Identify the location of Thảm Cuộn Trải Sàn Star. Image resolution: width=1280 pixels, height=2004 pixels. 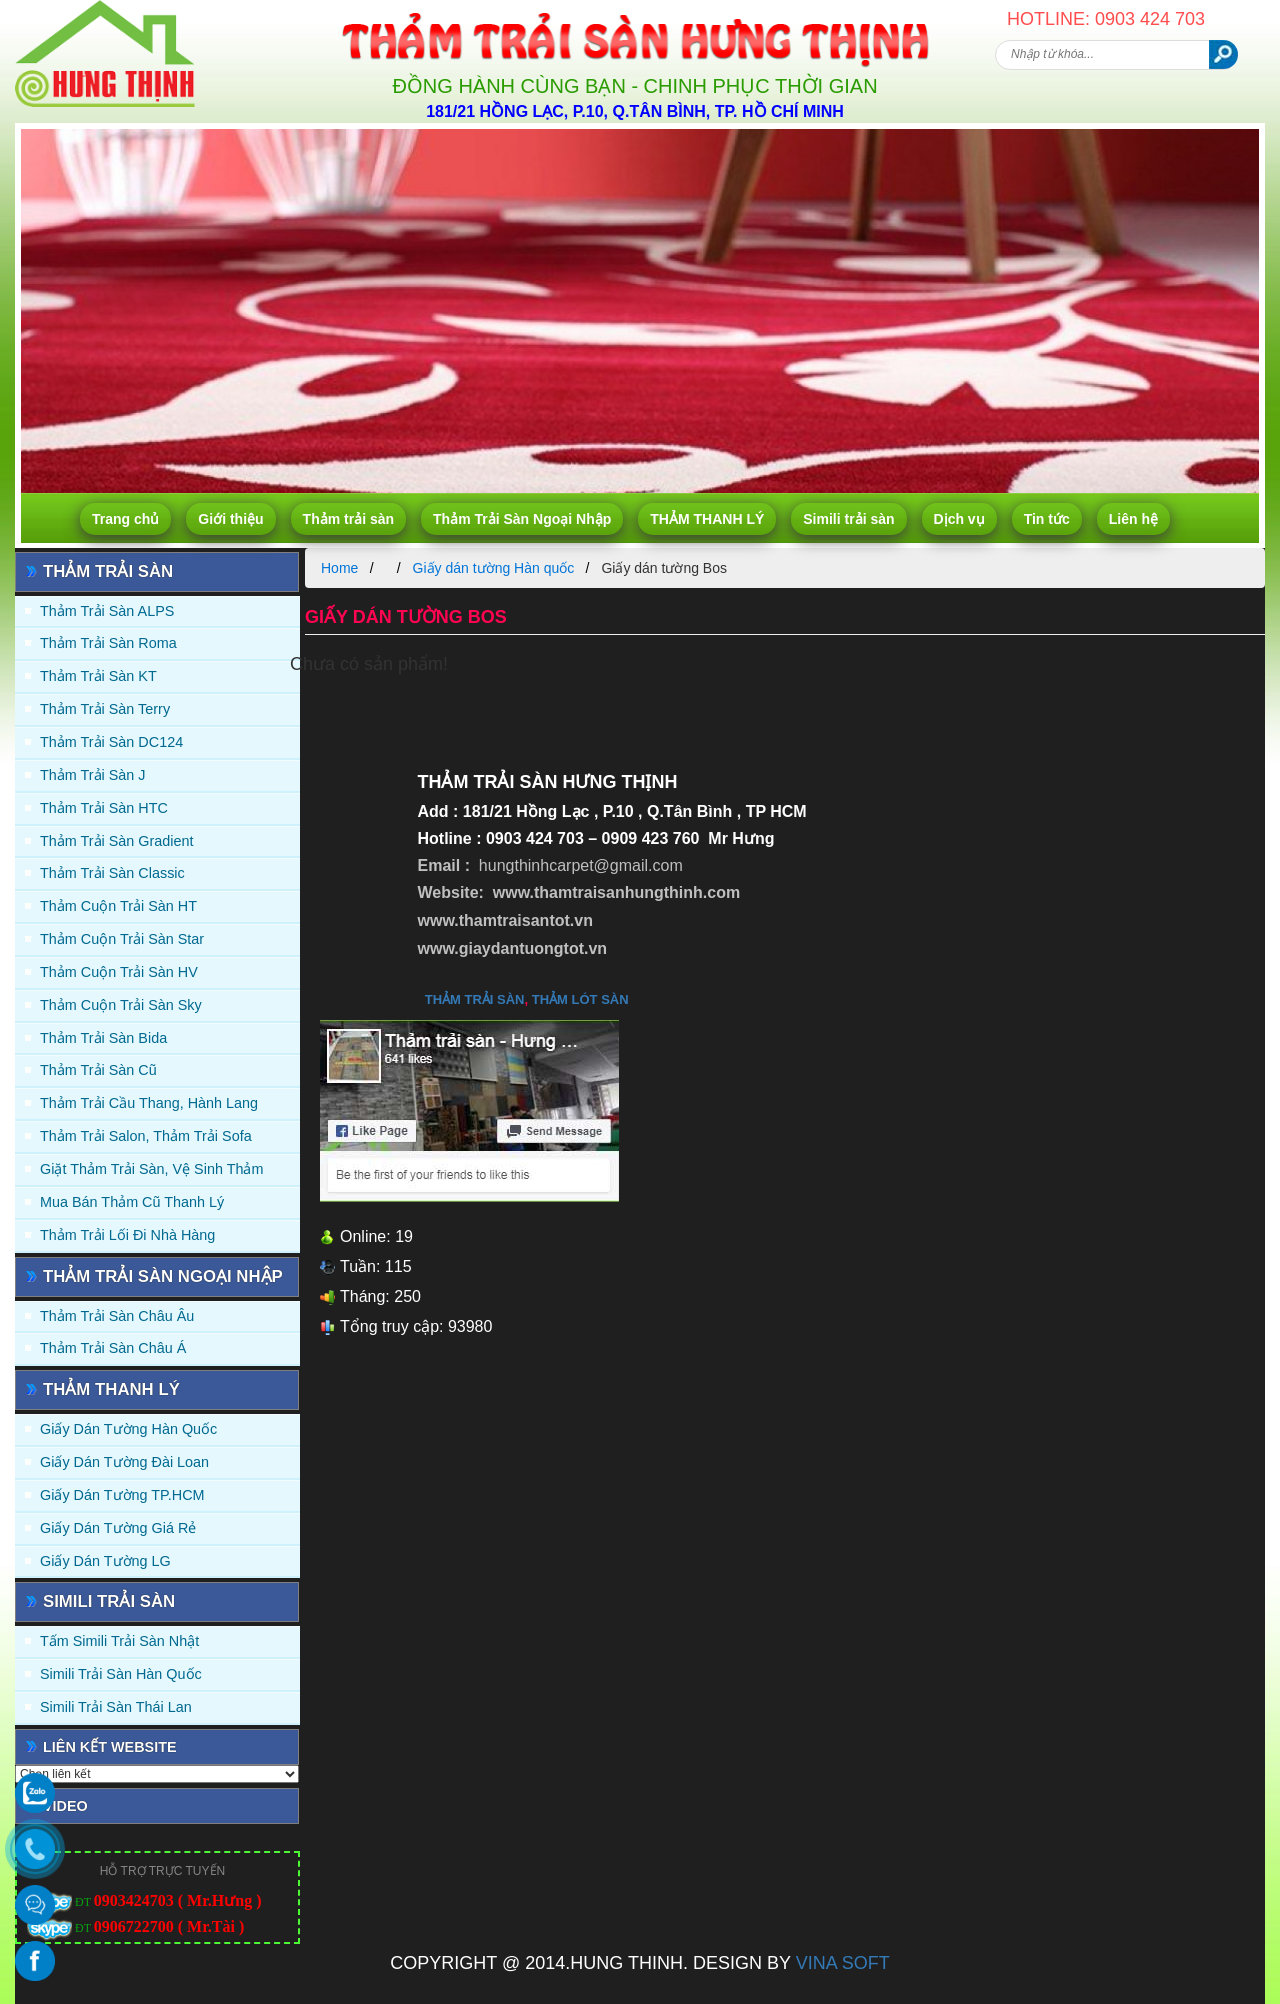
(122, 939).